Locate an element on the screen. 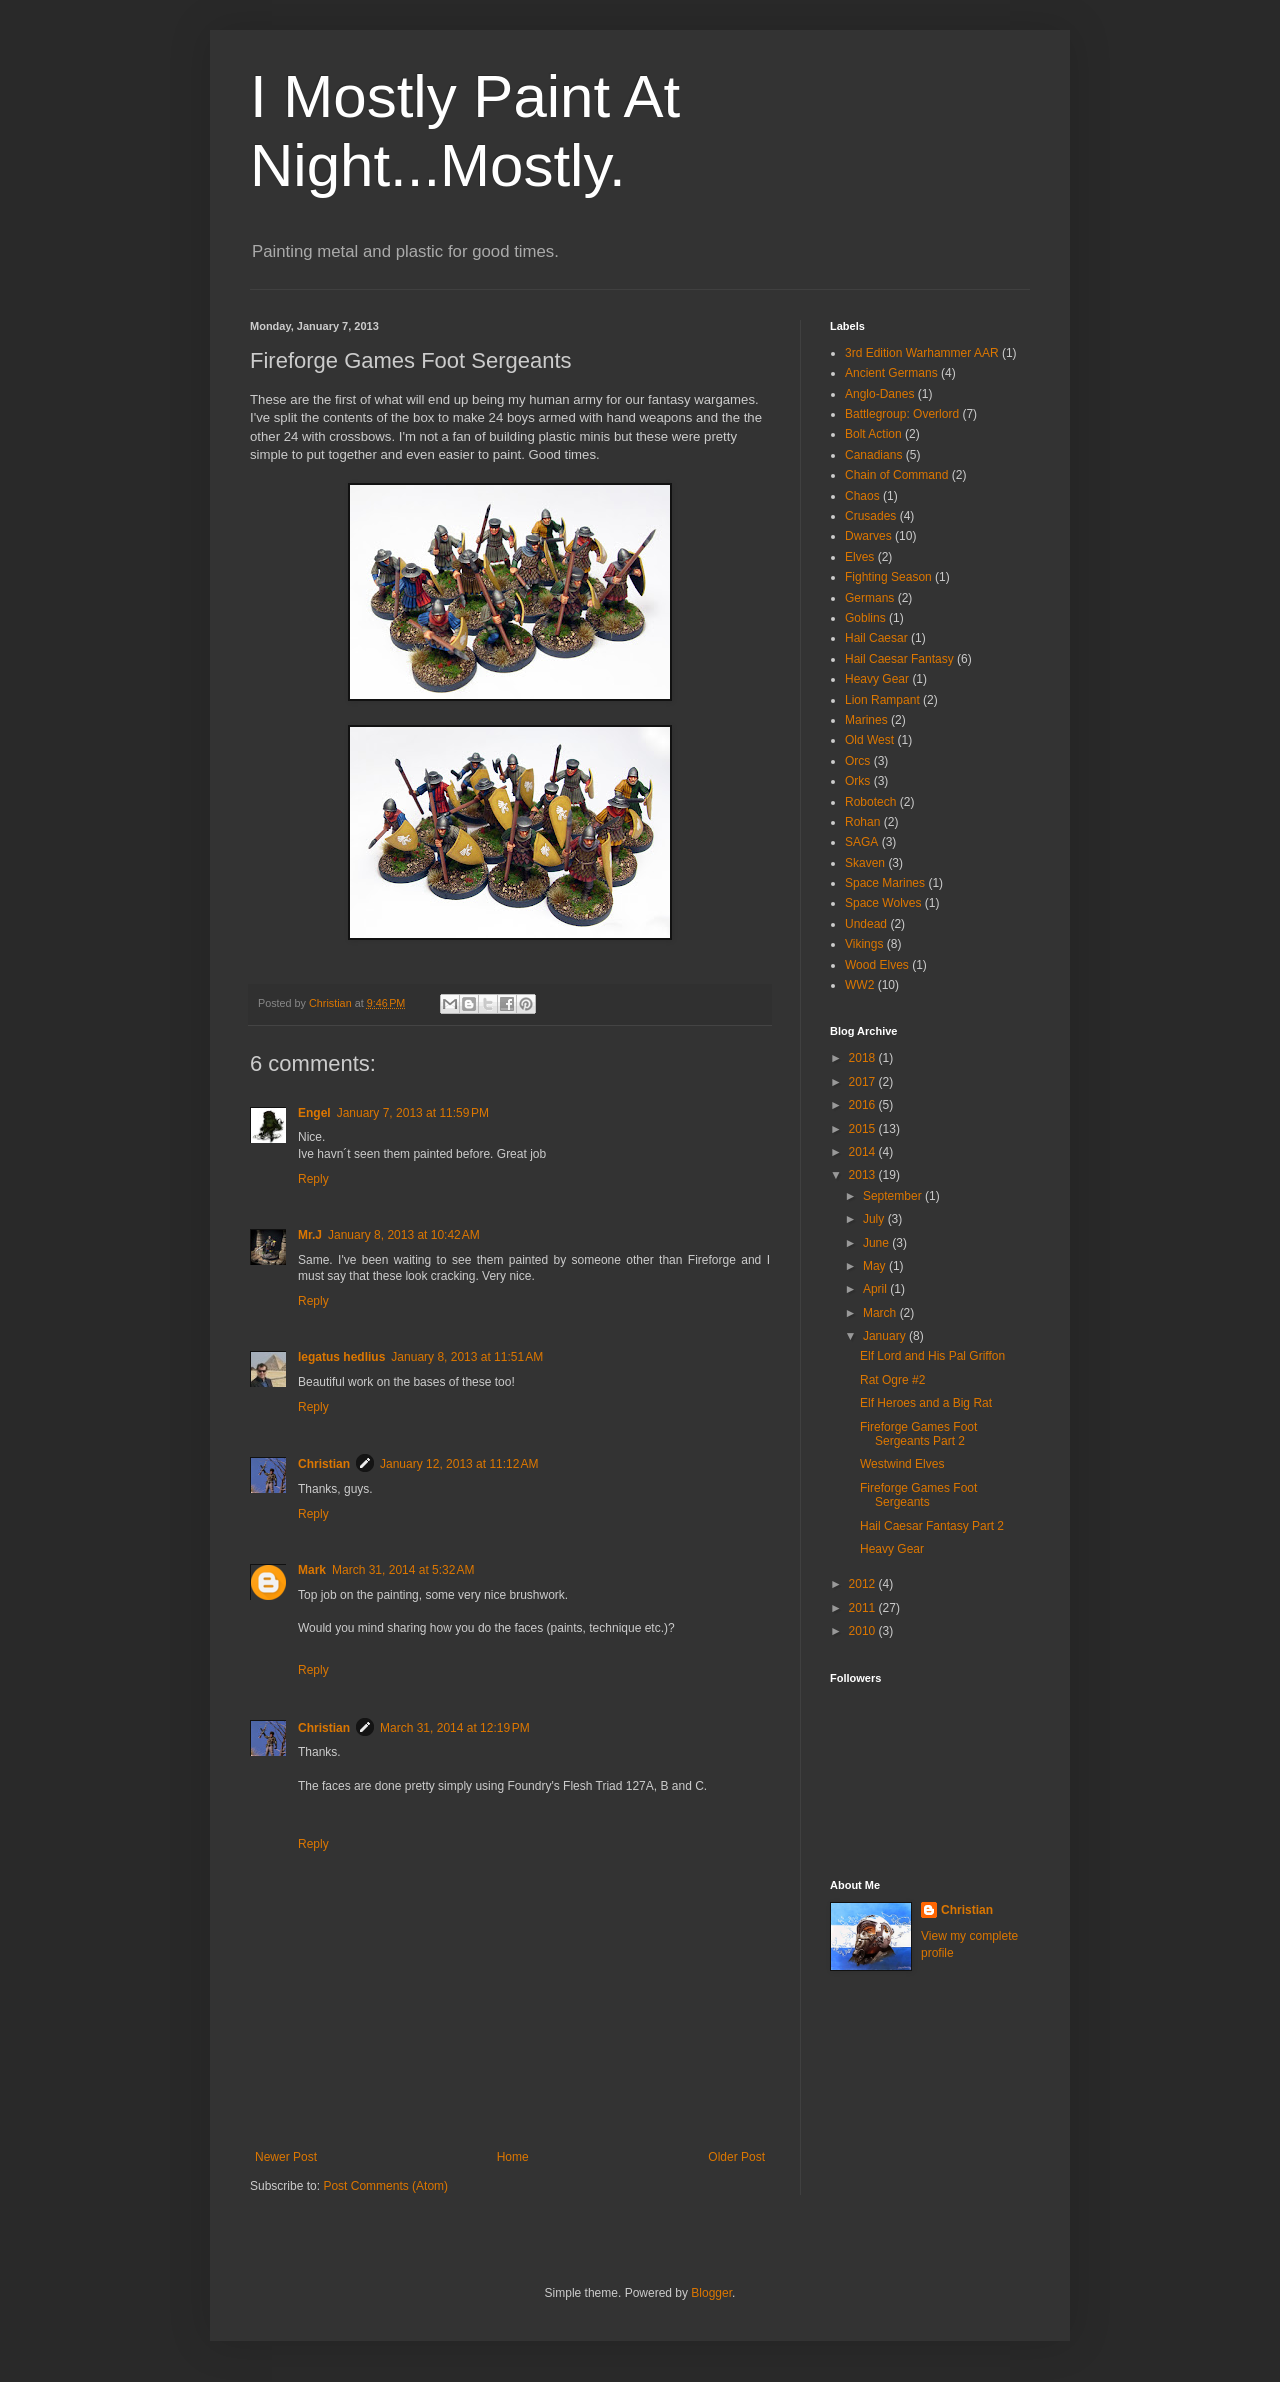 The height and width of the screenshot is (2382, 1280). Newer Post is located at coordinates (286, 2157).